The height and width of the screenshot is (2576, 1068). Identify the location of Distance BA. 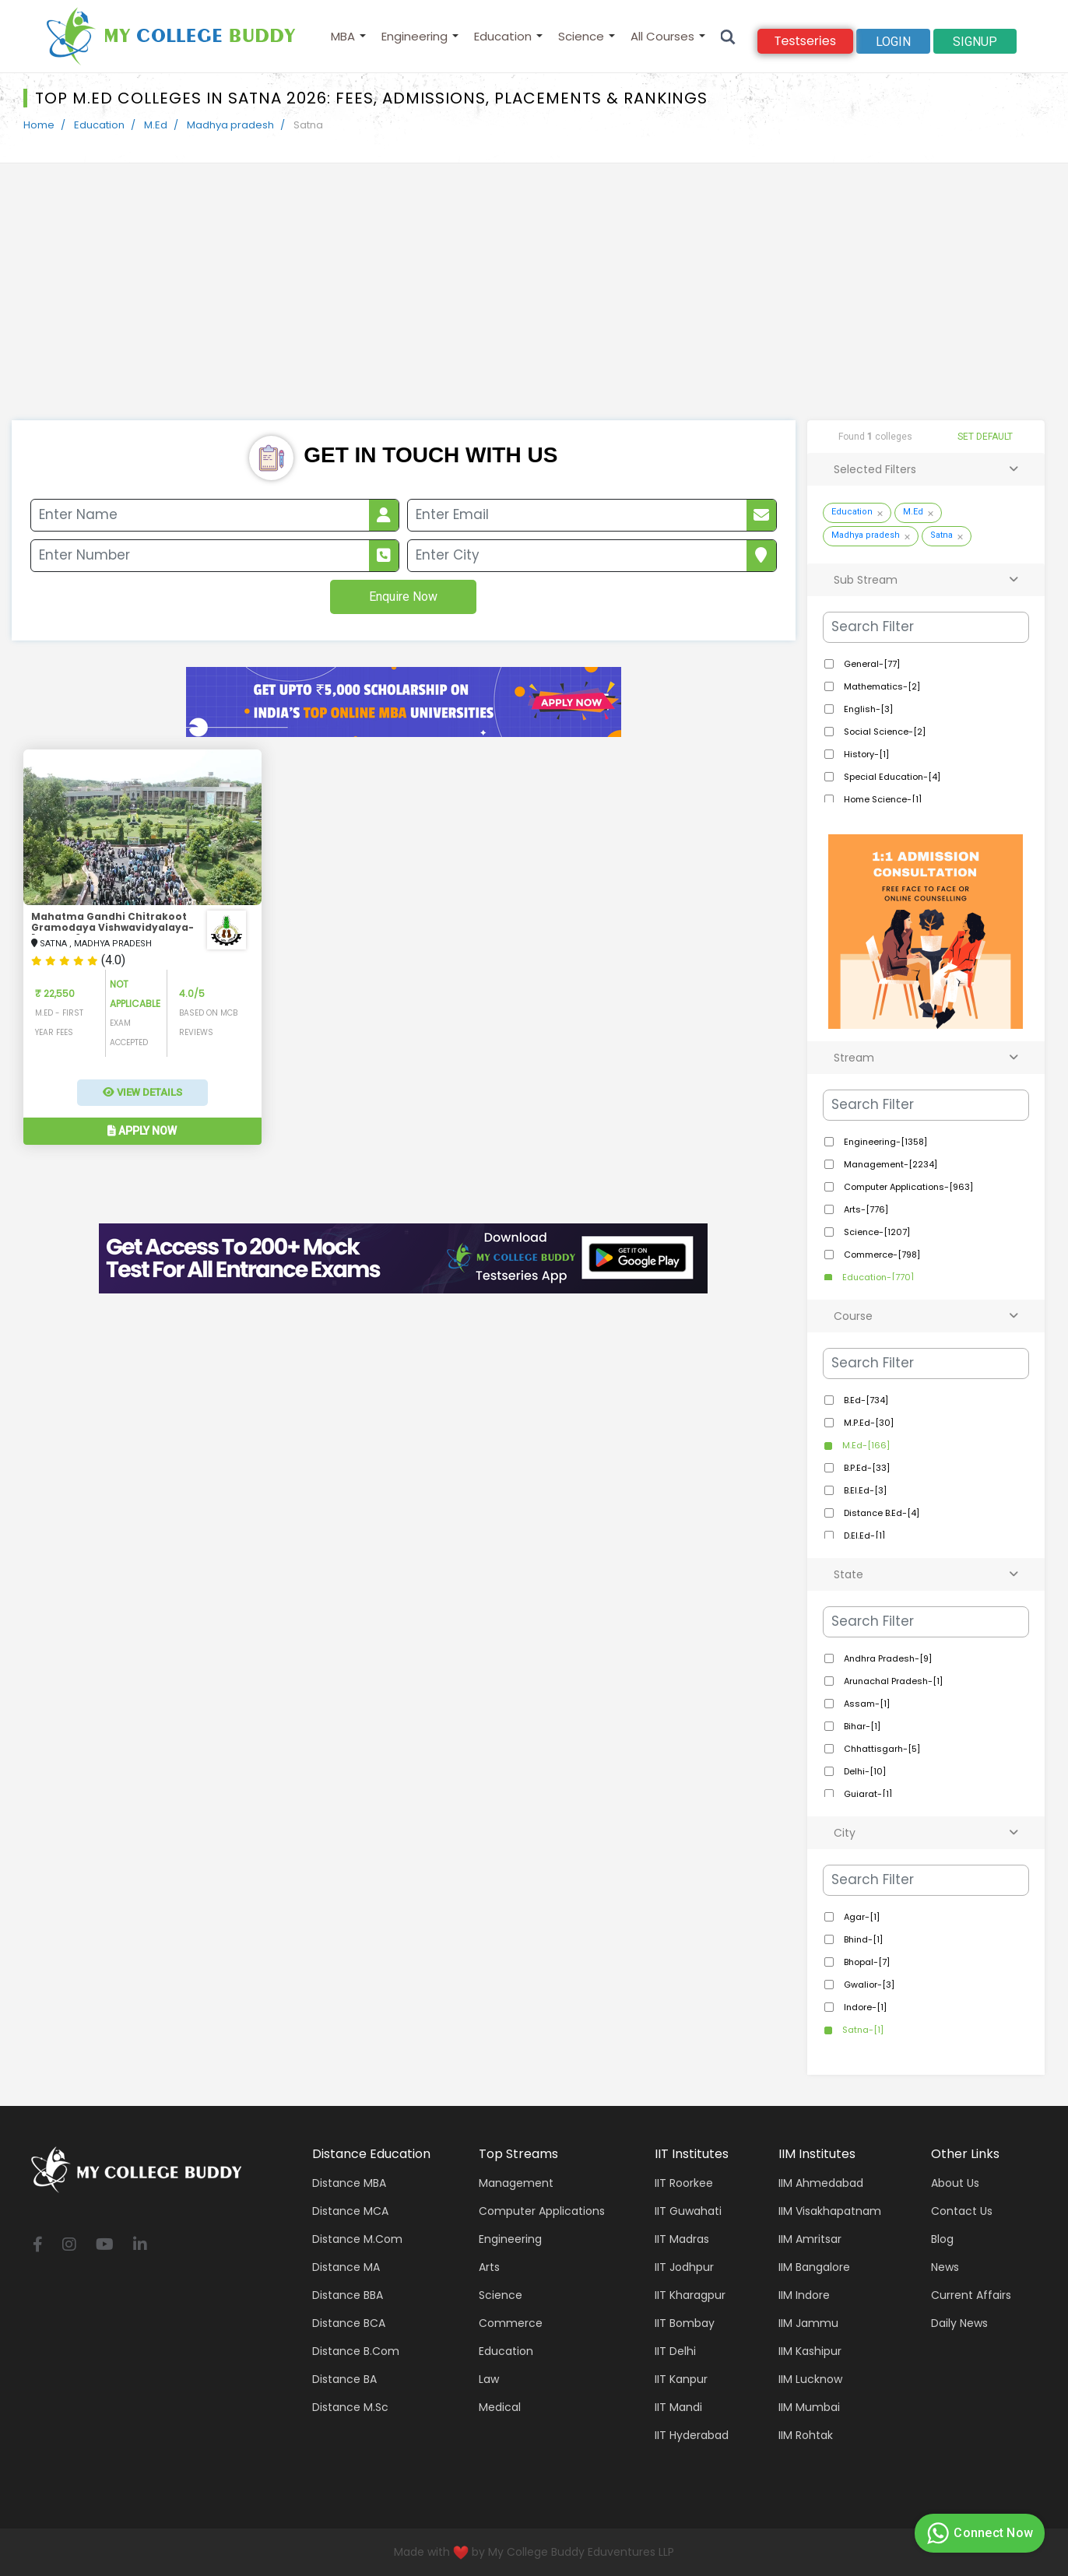
(344, 2379).